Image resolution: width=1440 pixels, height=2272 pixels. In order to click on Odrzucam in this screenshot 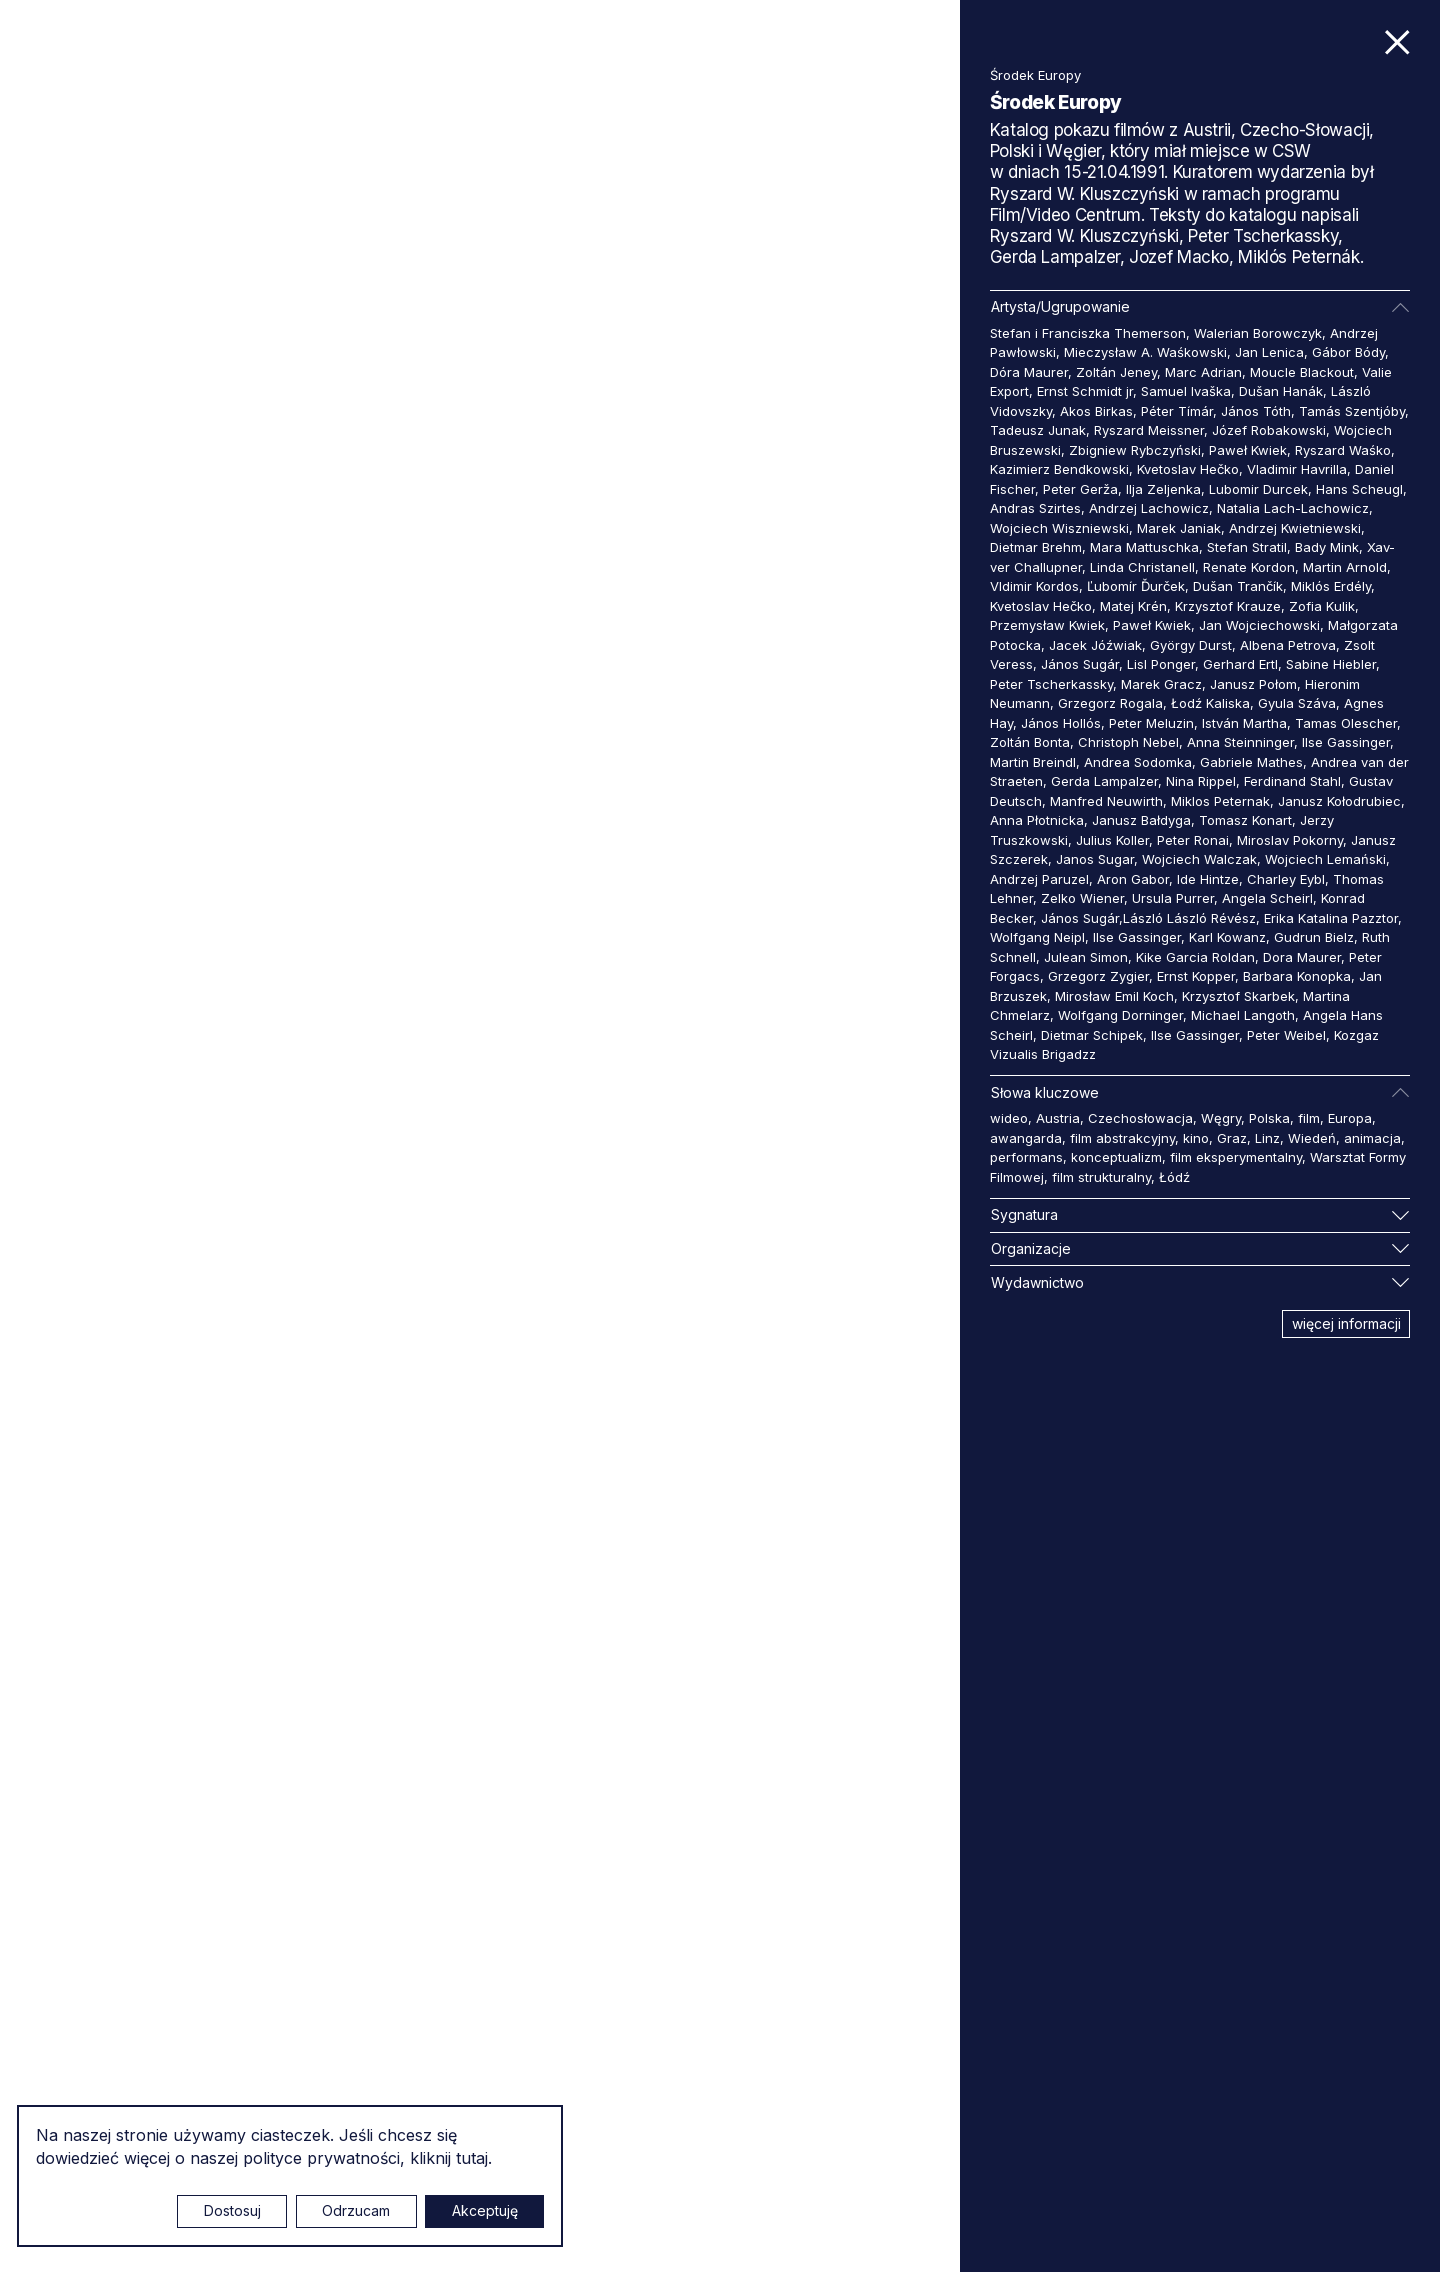, I will do `click(356, 2210)`.